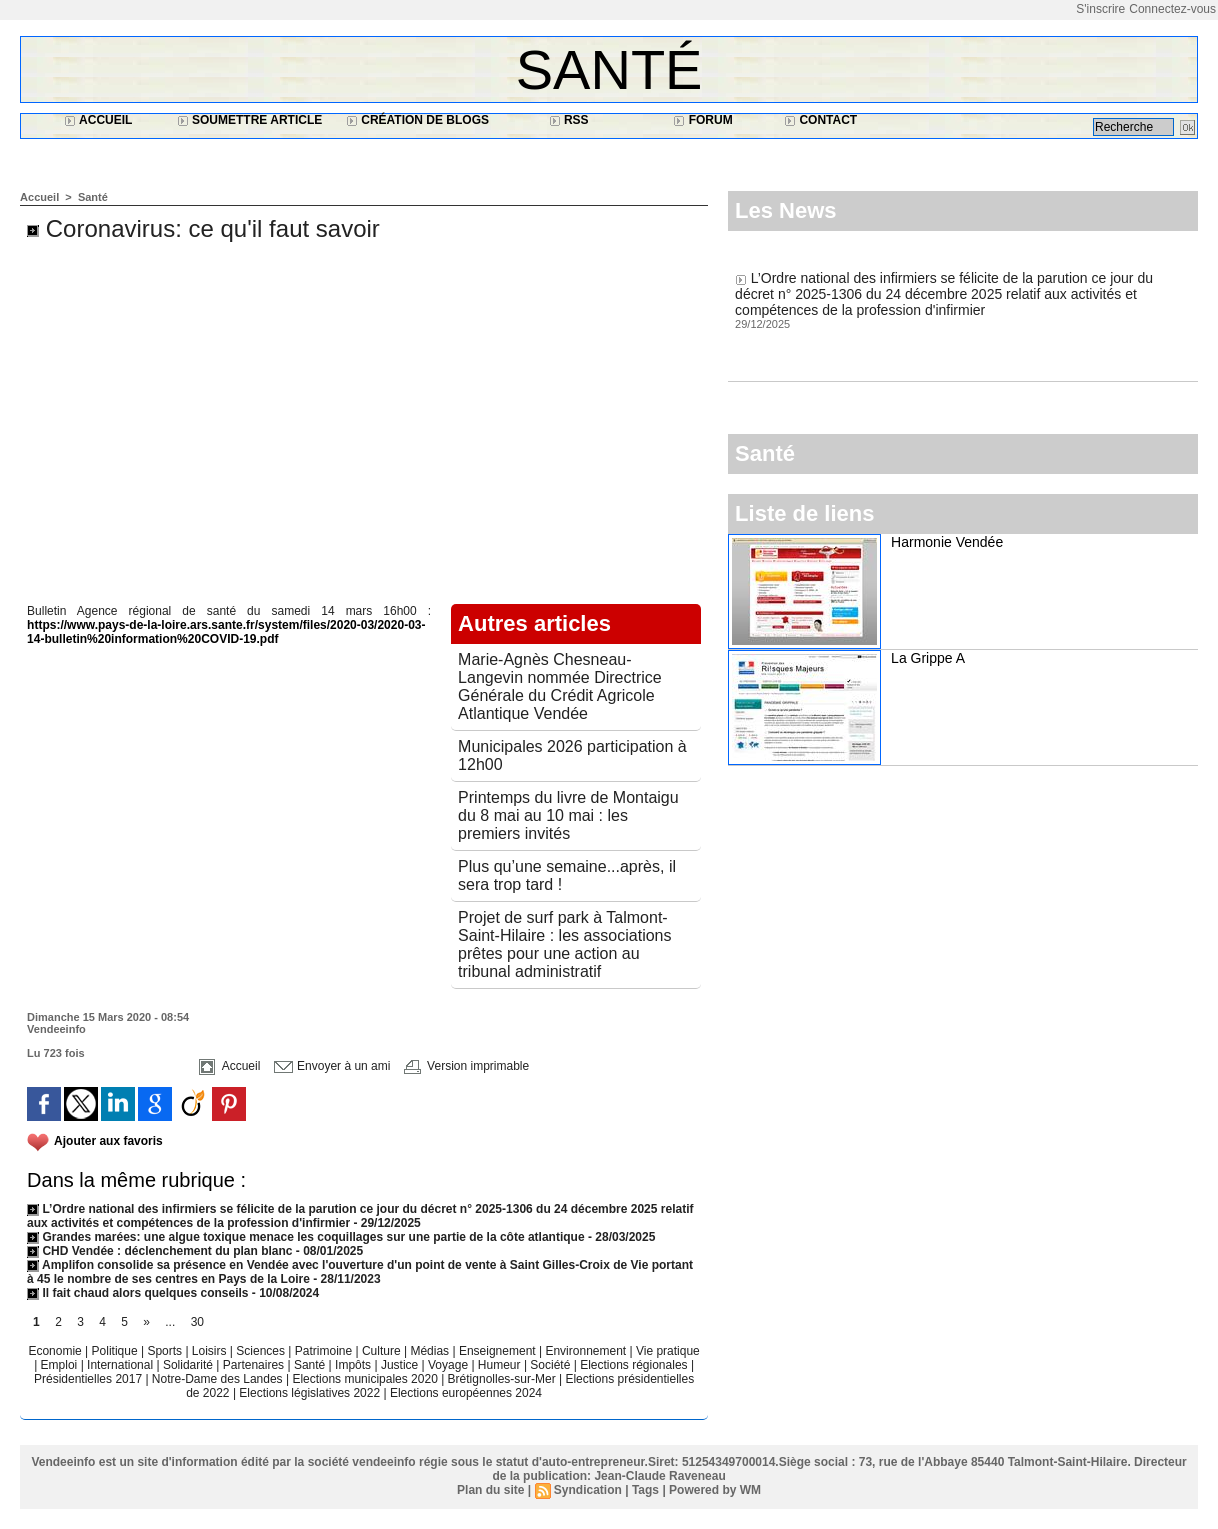  I want to click on CHD Vendée : déclenchement du plan blanc, so click(159, 1251).